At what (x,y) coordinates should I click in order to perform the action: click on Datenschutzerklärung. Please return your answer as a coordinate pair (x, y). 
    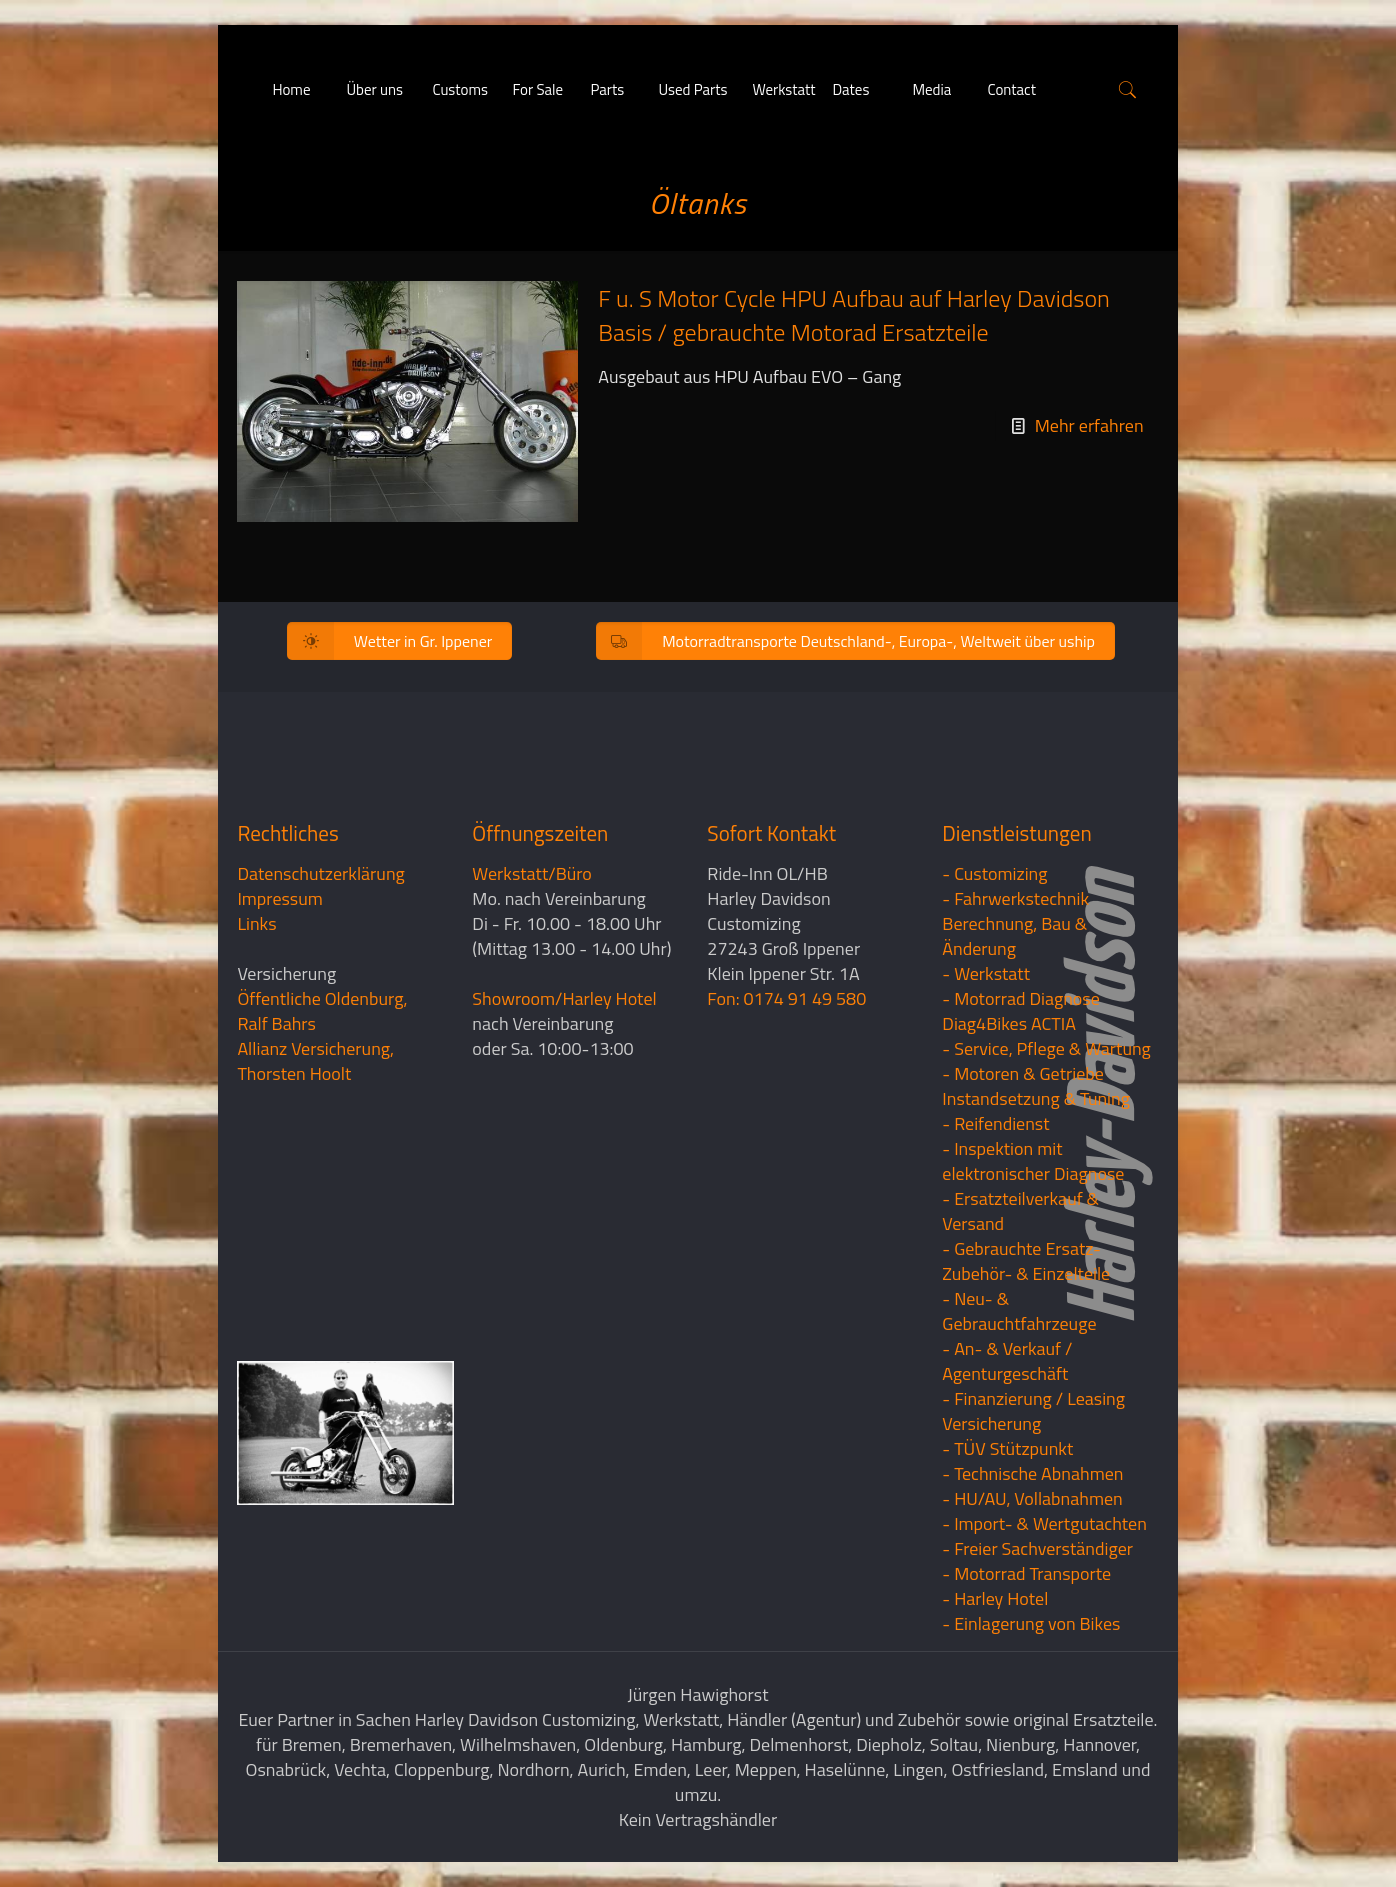
    Looking at the image, I should click on (320, 873).